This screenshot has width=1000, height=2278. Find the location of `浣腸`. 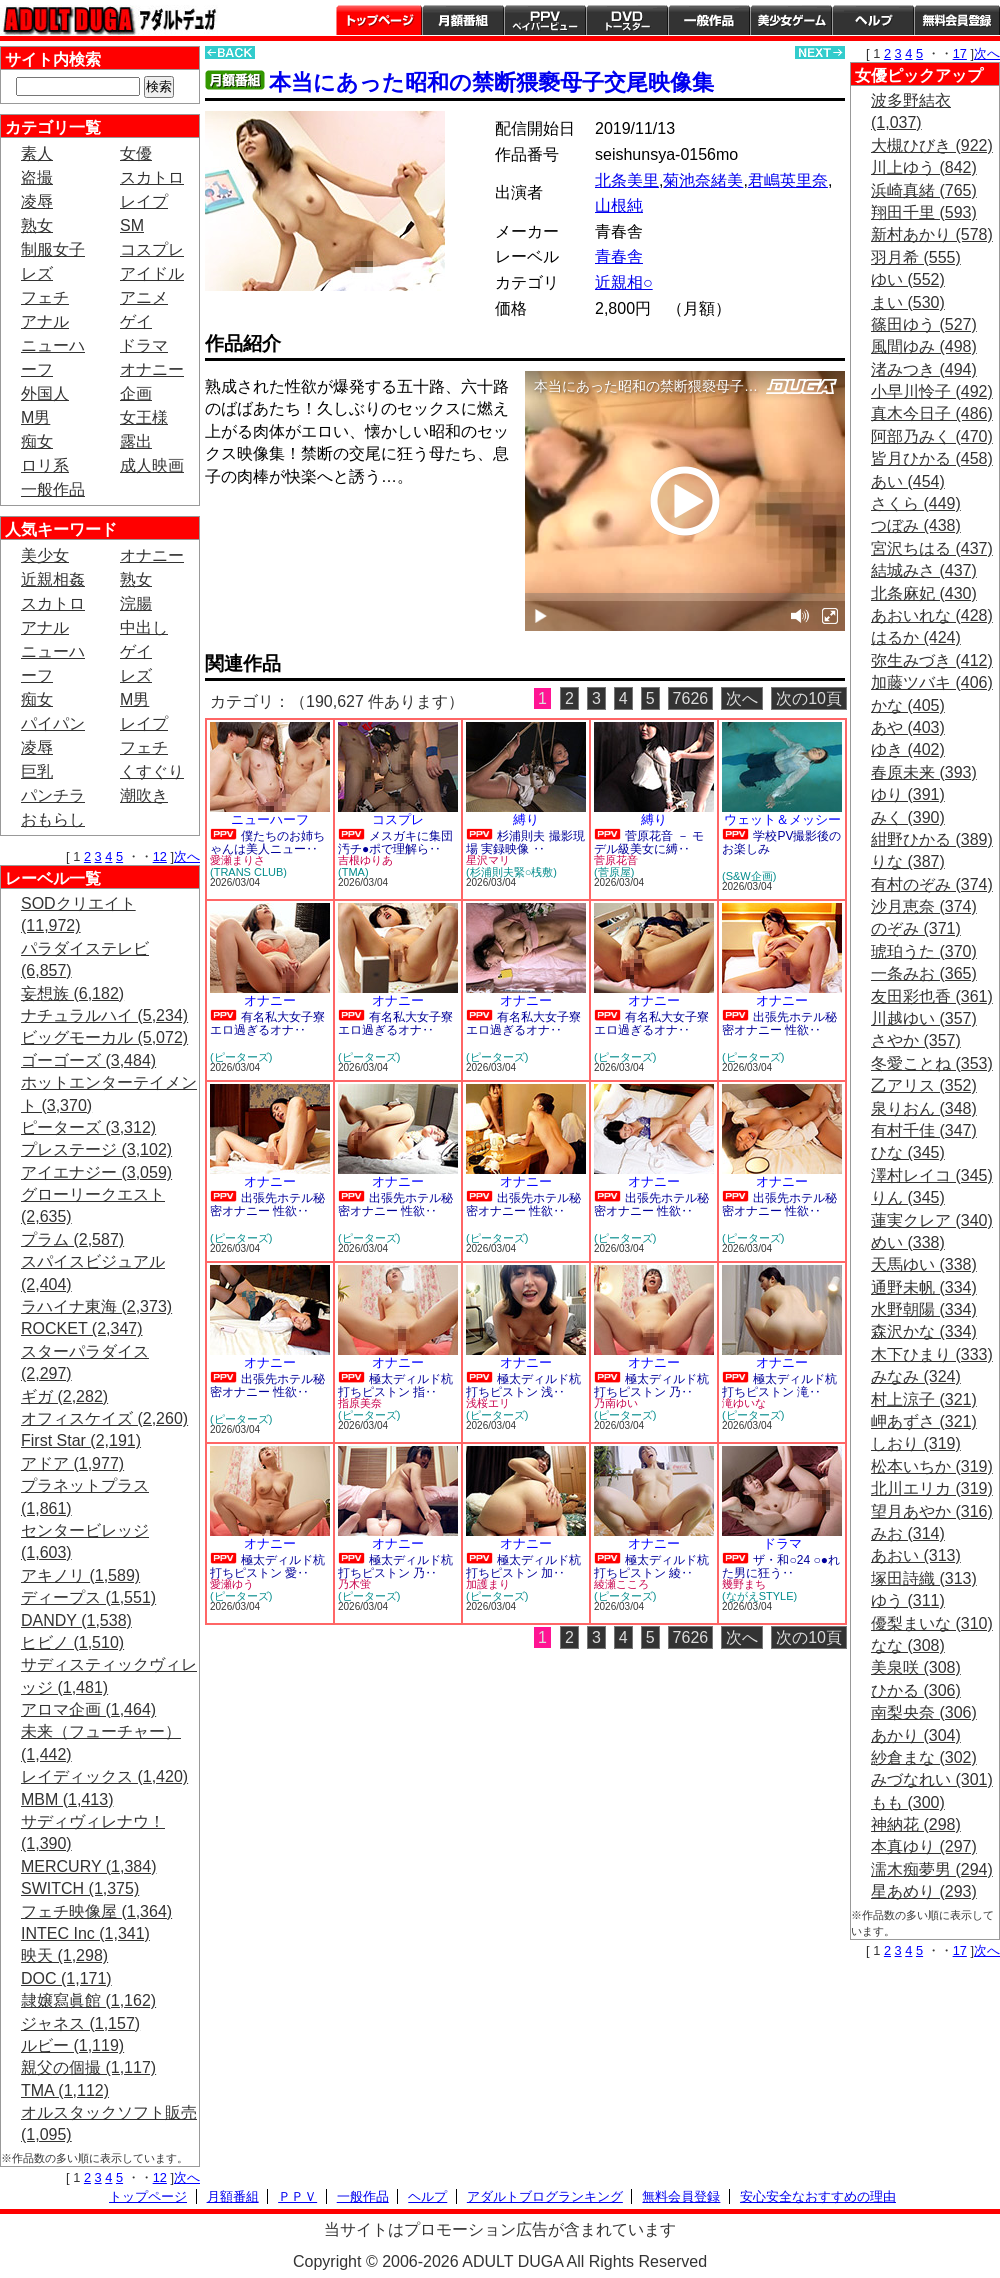

浣腸 is located at coordinates (136, 603).